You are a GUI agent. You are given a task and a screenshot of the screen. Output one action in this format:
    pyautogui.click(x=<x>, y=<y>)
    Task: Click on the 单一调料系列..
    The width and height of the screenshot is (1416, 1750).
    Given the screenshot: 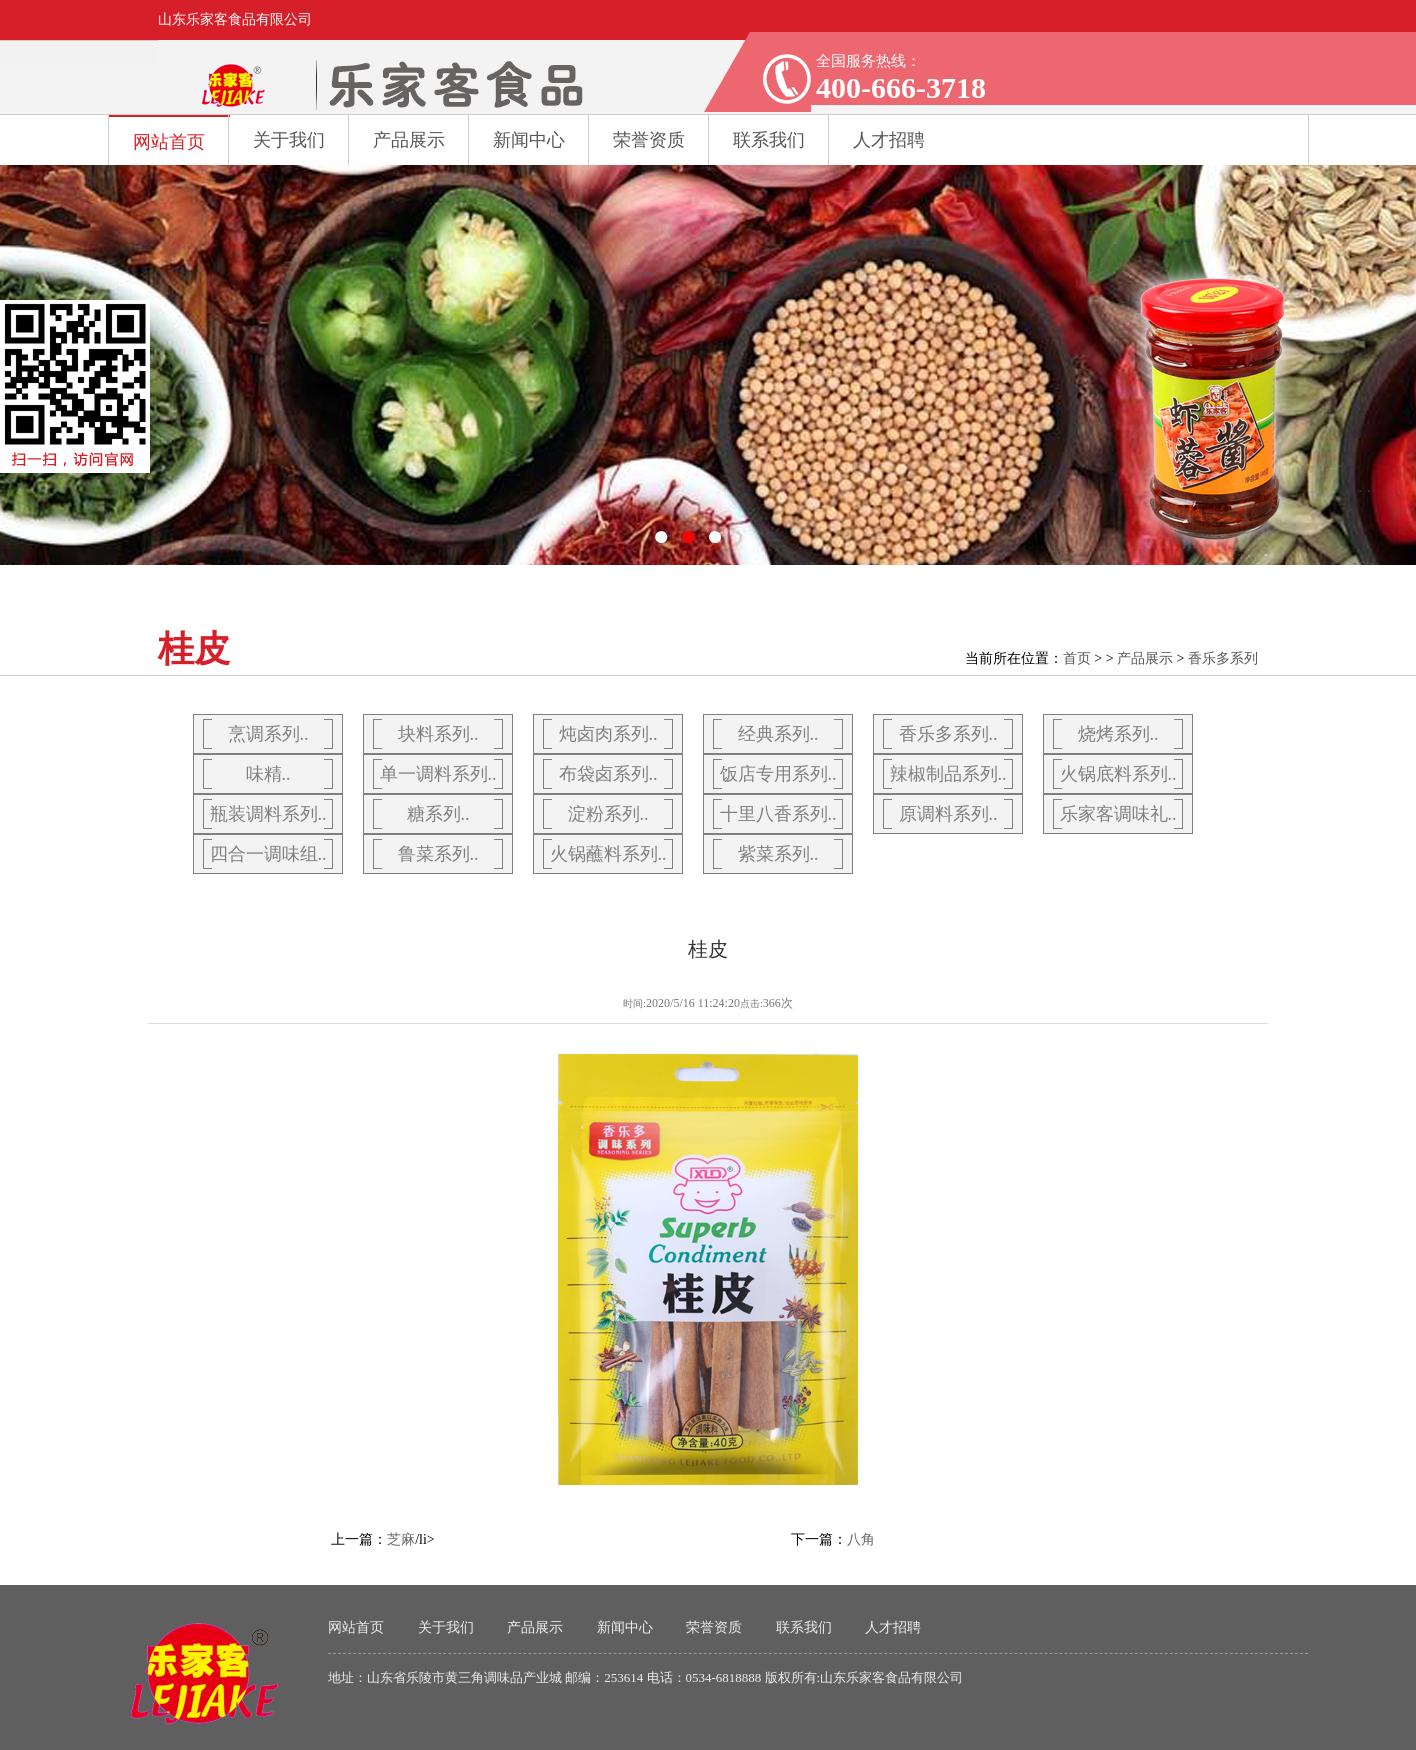 What is the action you would take?
    pyautogui.click(x=438, y=774)
    